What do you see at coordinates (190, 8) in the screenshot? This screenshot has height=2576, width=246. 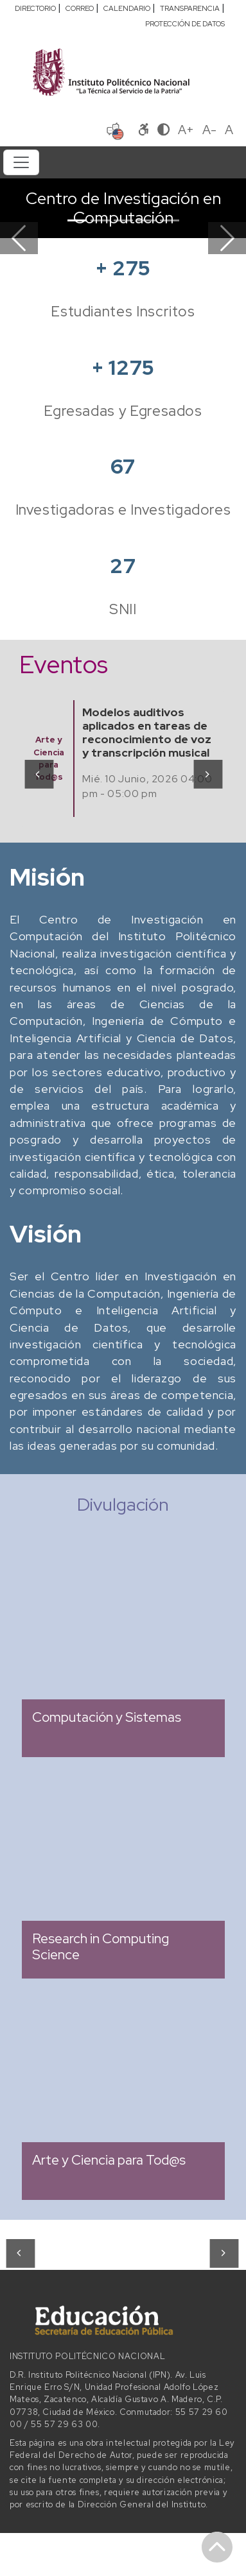 I see `TRANSPARENCIA` at bounding box center [190, 8].